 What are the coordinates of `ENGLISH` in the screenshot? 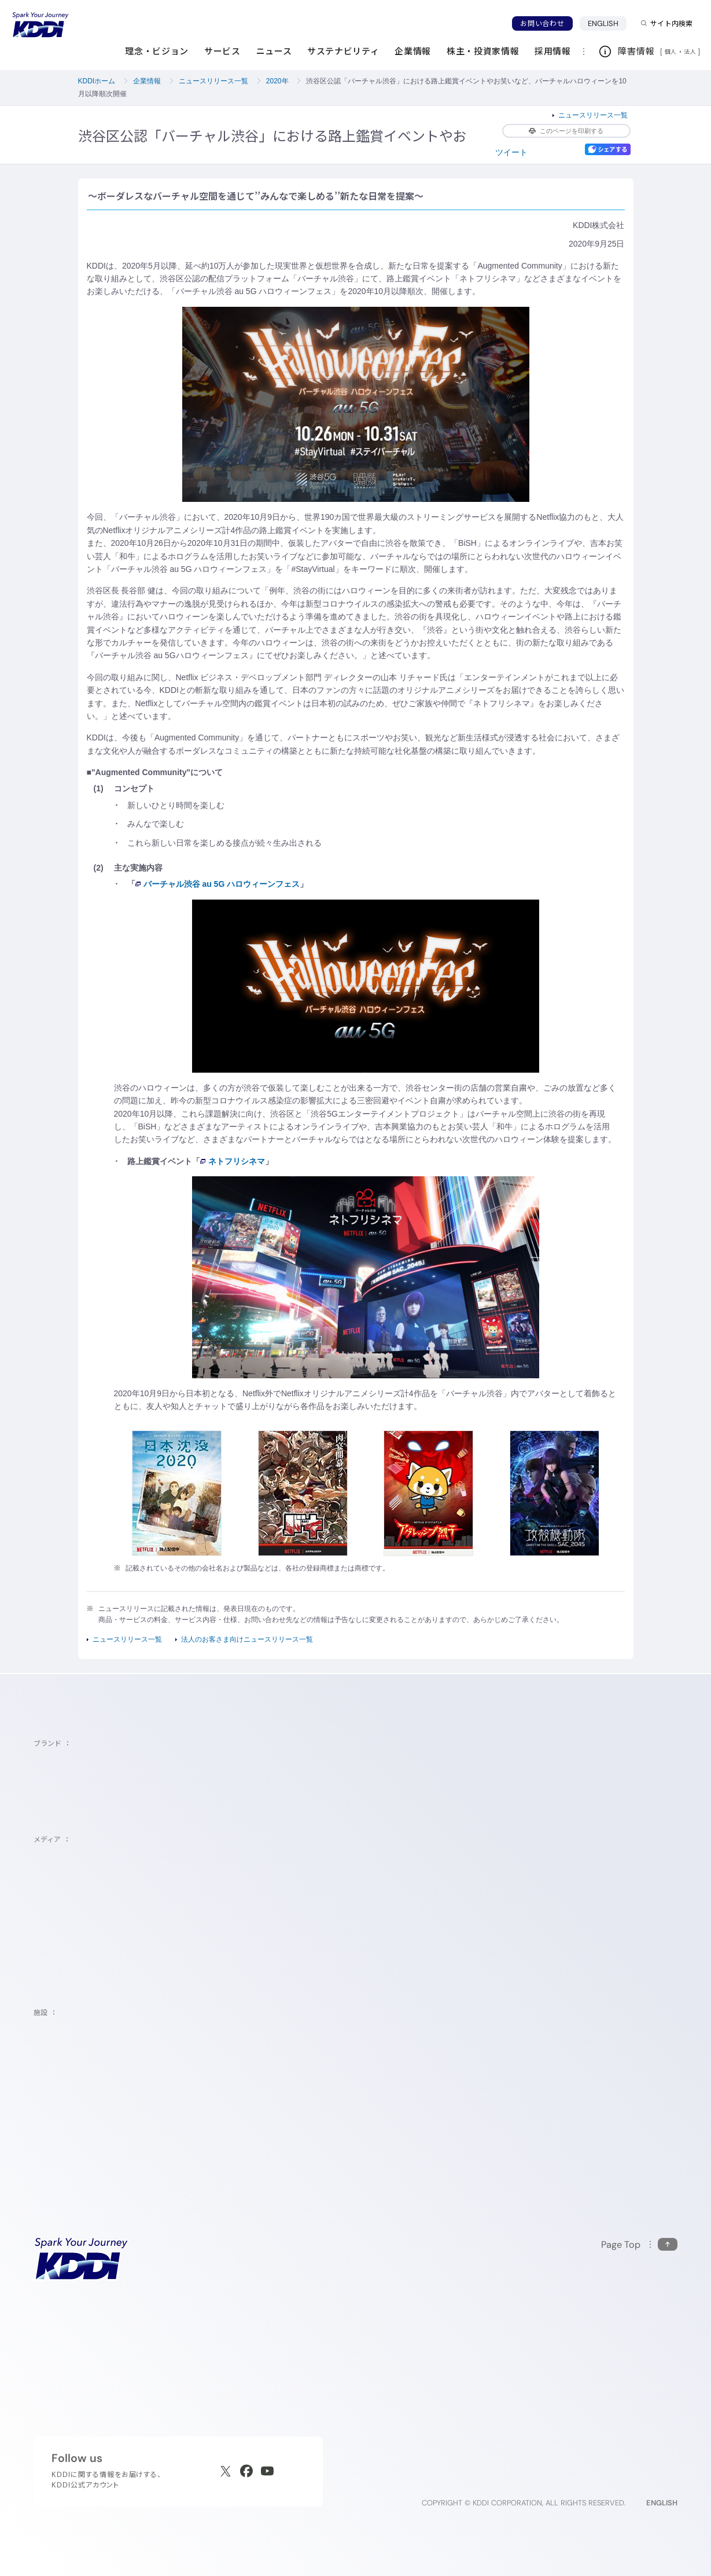 It's located at (607, 23).